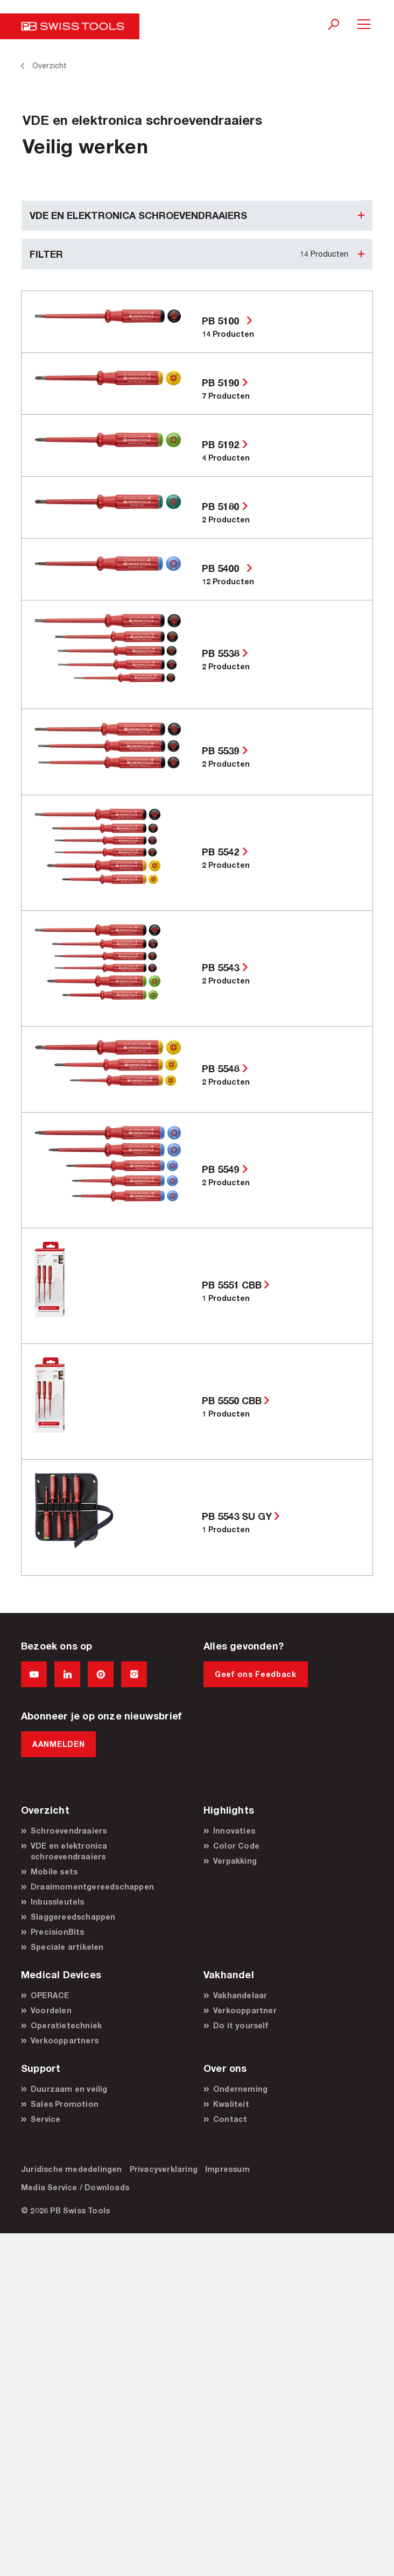 This screenshot has height=2576, width=394. Describe the element at coordinates (66, 2025) in the screenshot. I see `Operatietechniek` at that location.